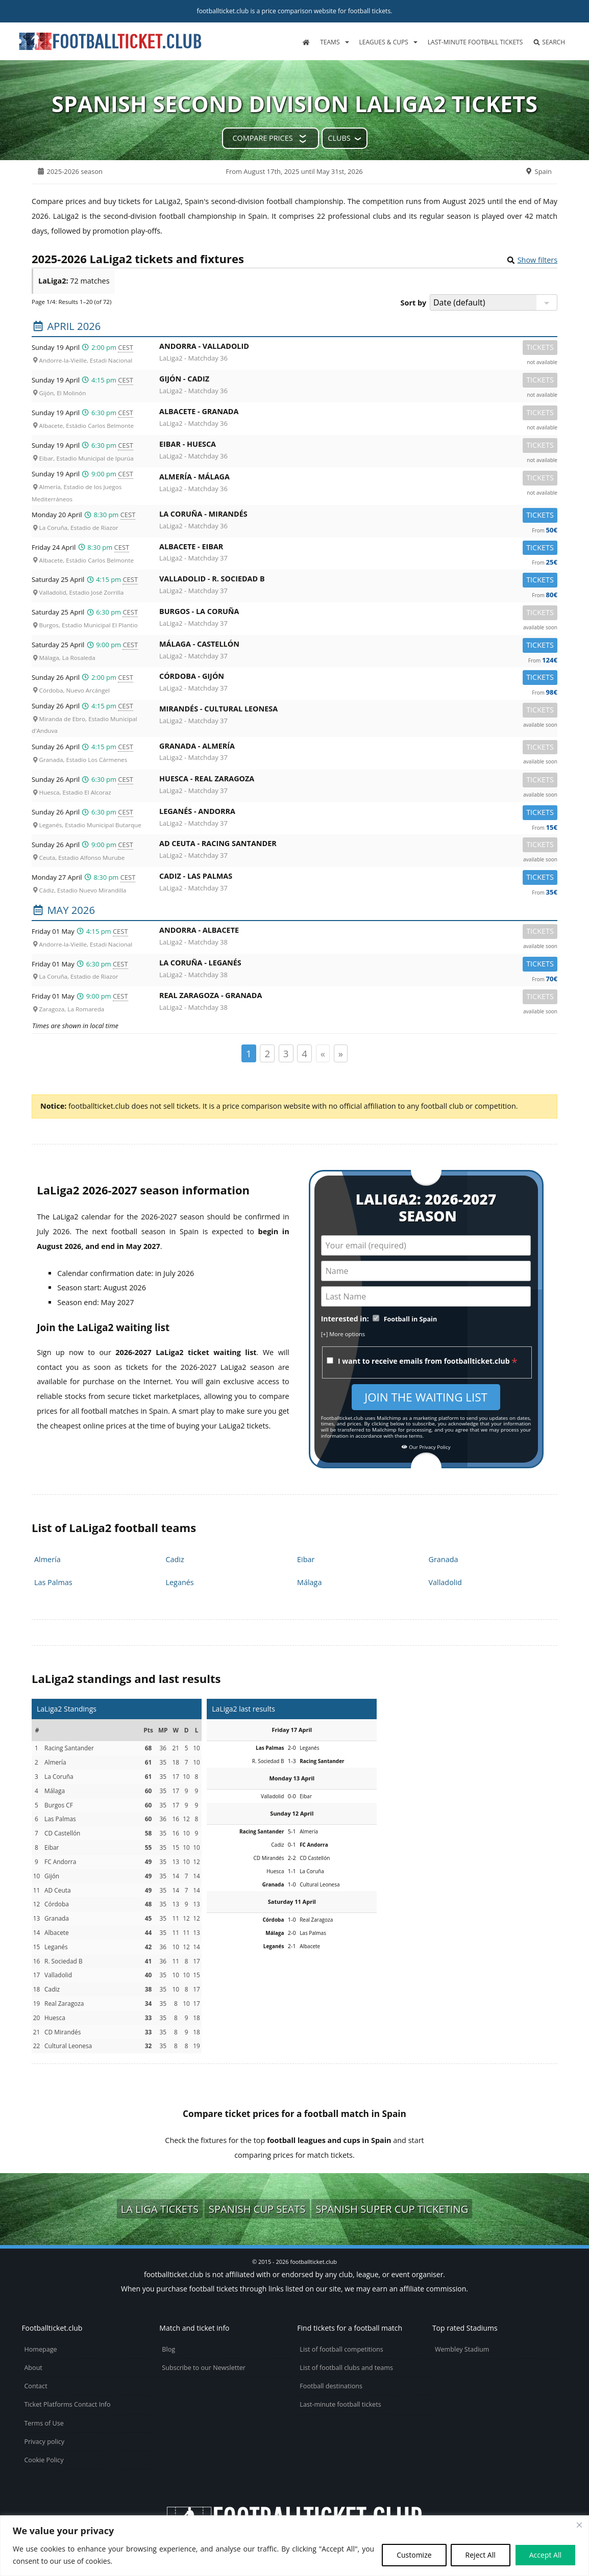 Image resolution: width=589 pixels, height=2576 pixels. What do you see at coordinates (329, 42) in the screenshot?
I see `Teams` at bounding box center [329, 42].